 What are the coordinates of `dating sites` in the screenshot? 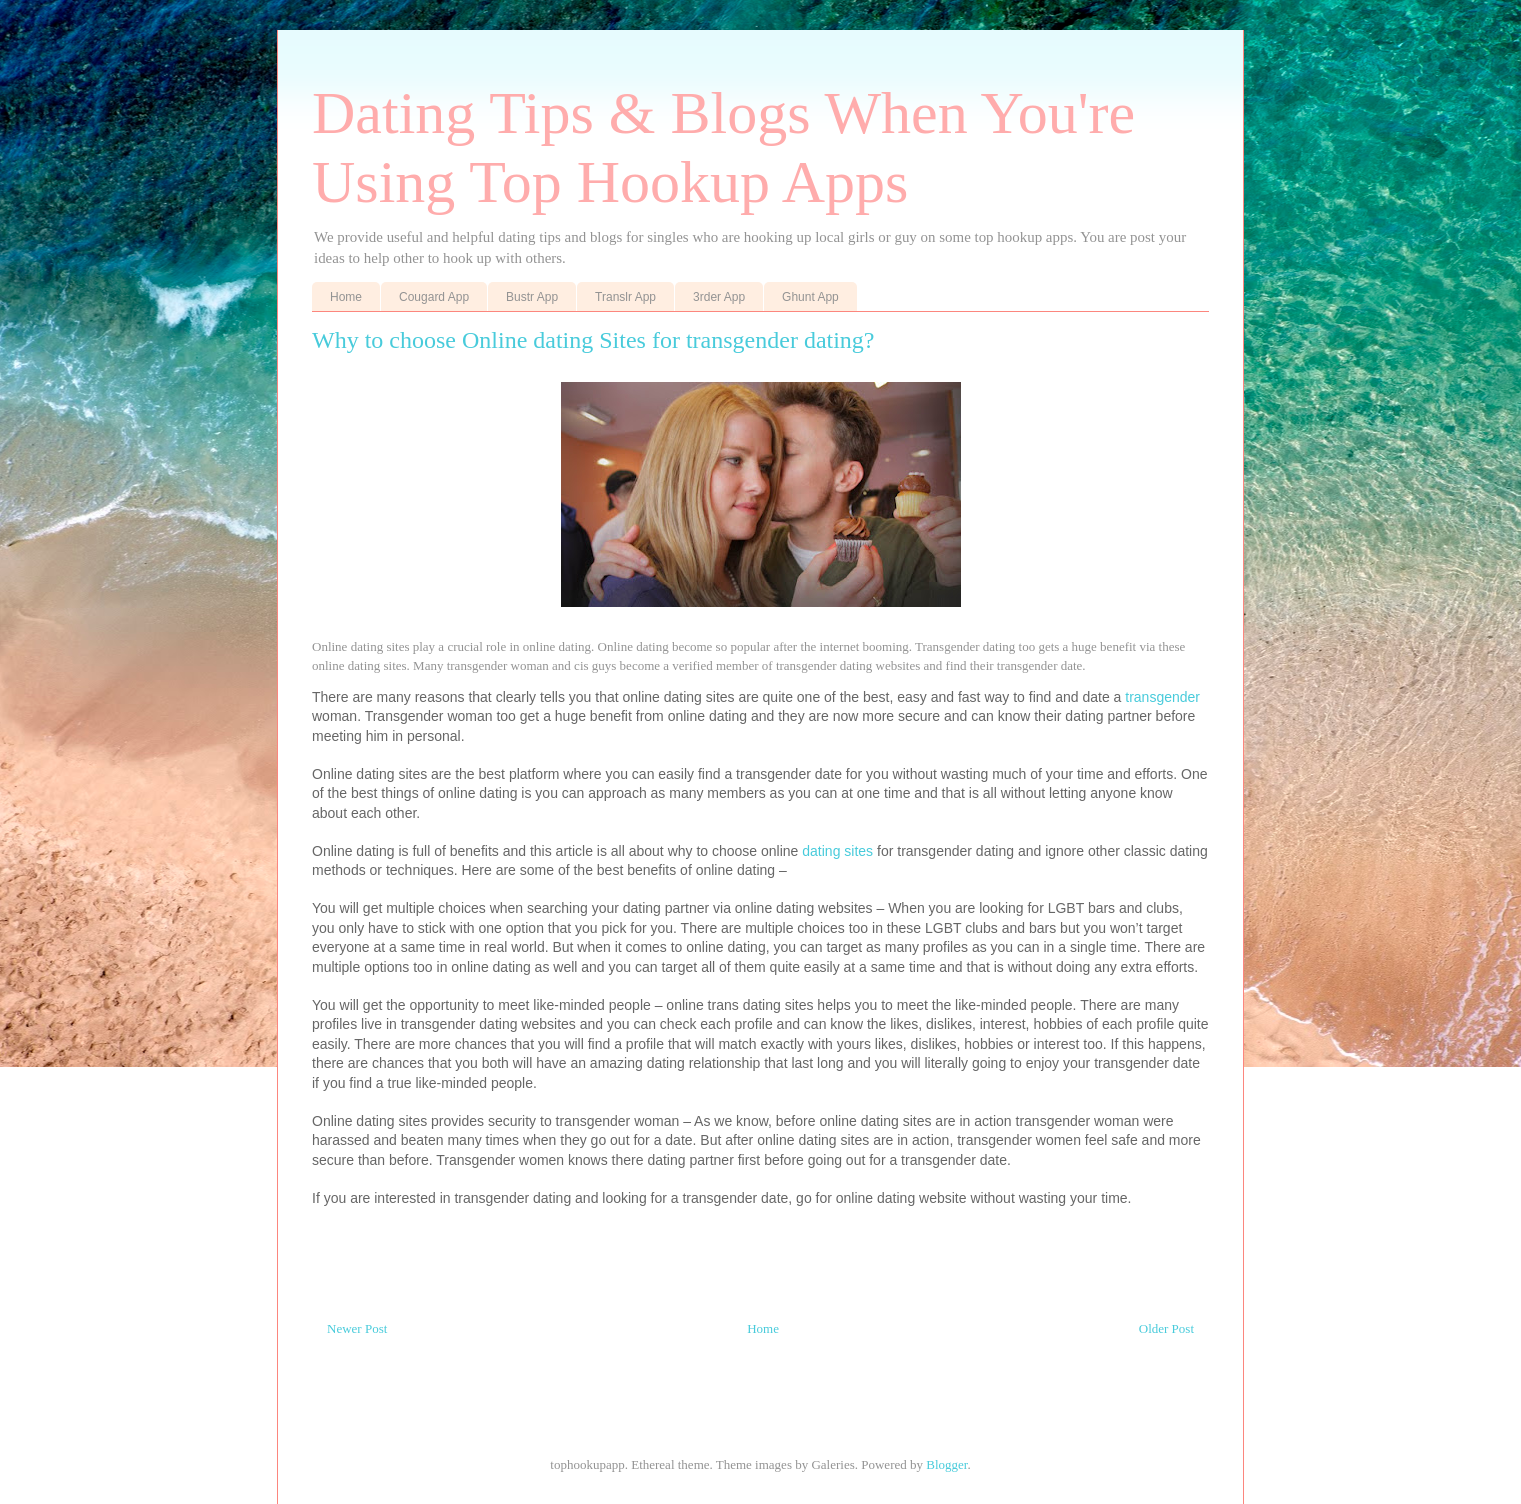 It's located at (837, 851).